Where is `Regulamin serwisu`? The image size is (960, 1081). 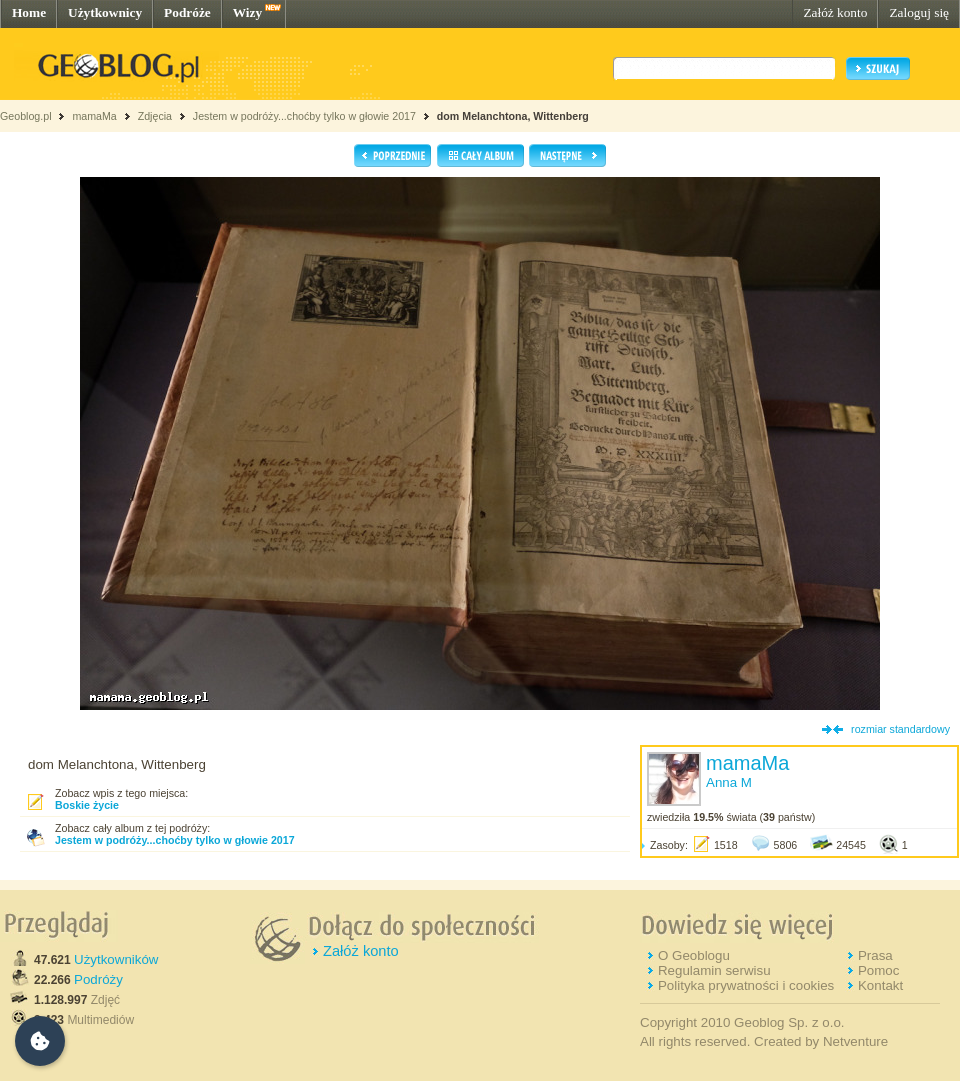
Regulamin serwisu is located at coordinates (714, 970).